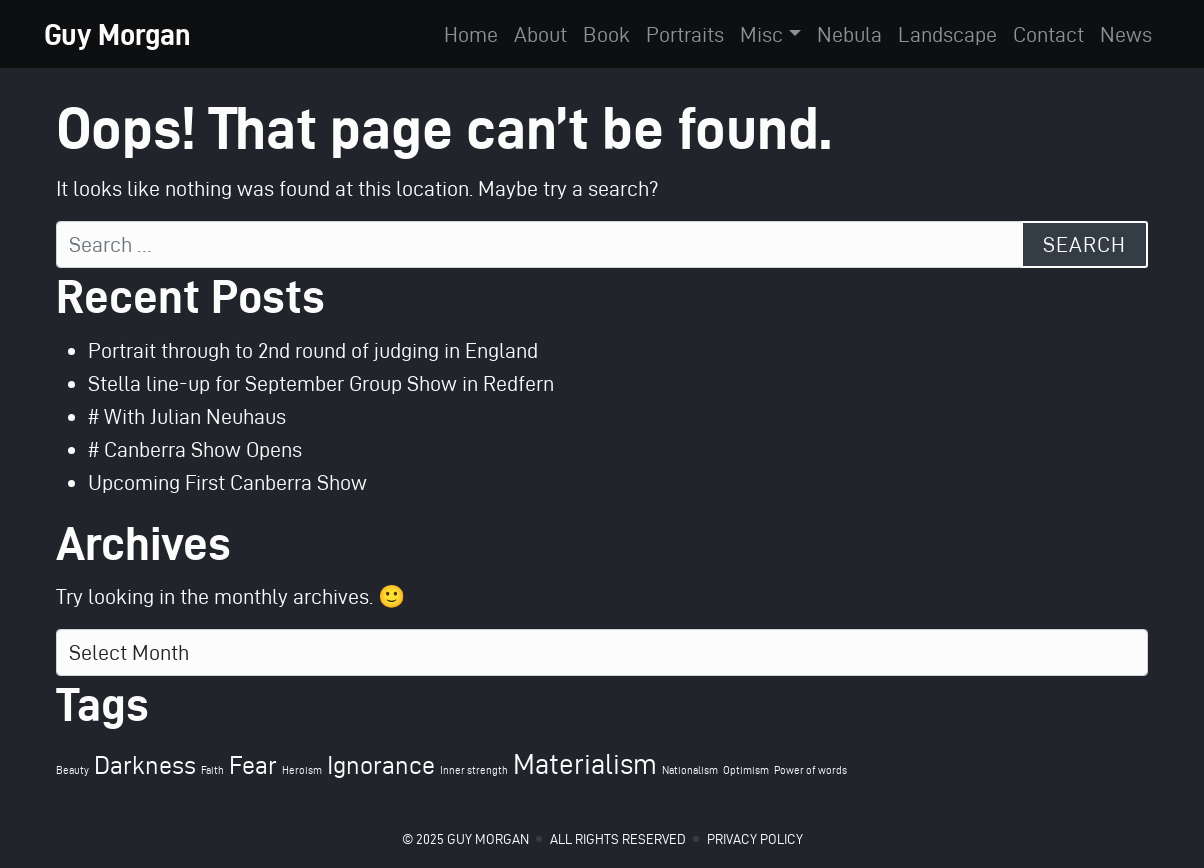  Describe the element at coordinates (145, 765) in the screenshot. I see `Darkness [Darkness (4 items)]` at that location.